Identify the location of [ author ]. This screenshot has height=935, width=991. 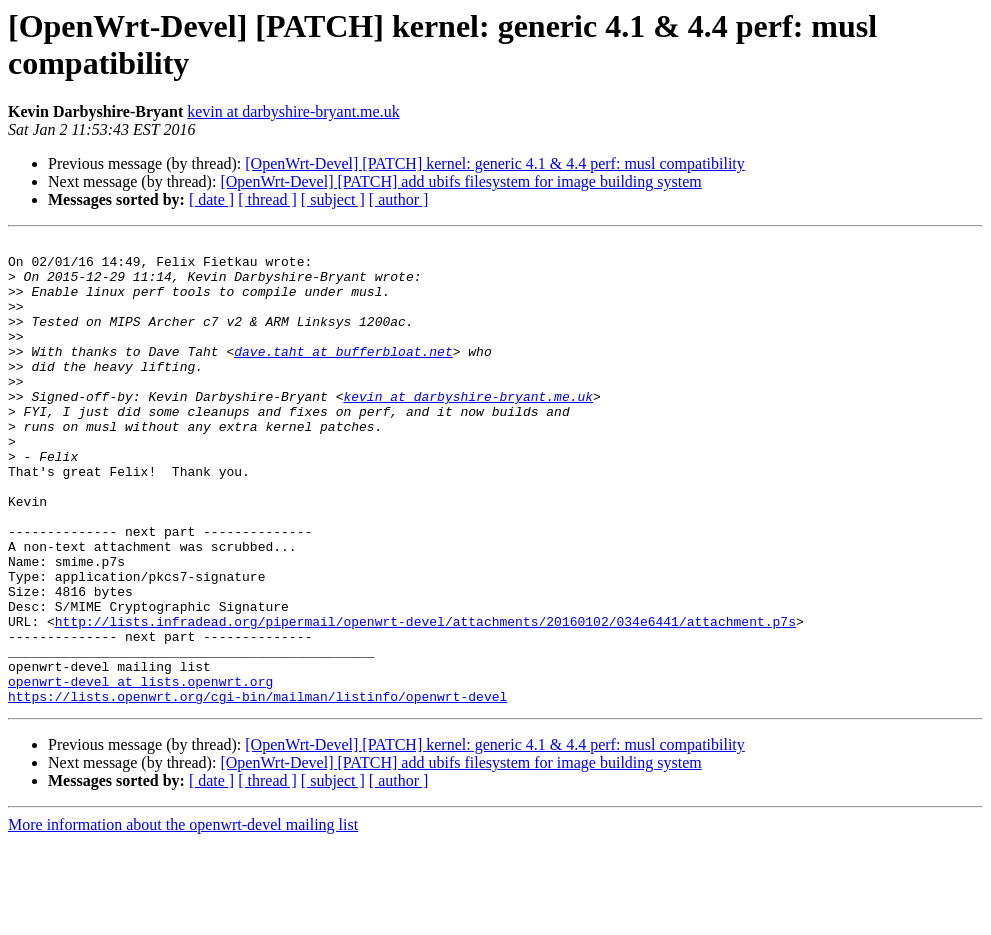
(399, 199).